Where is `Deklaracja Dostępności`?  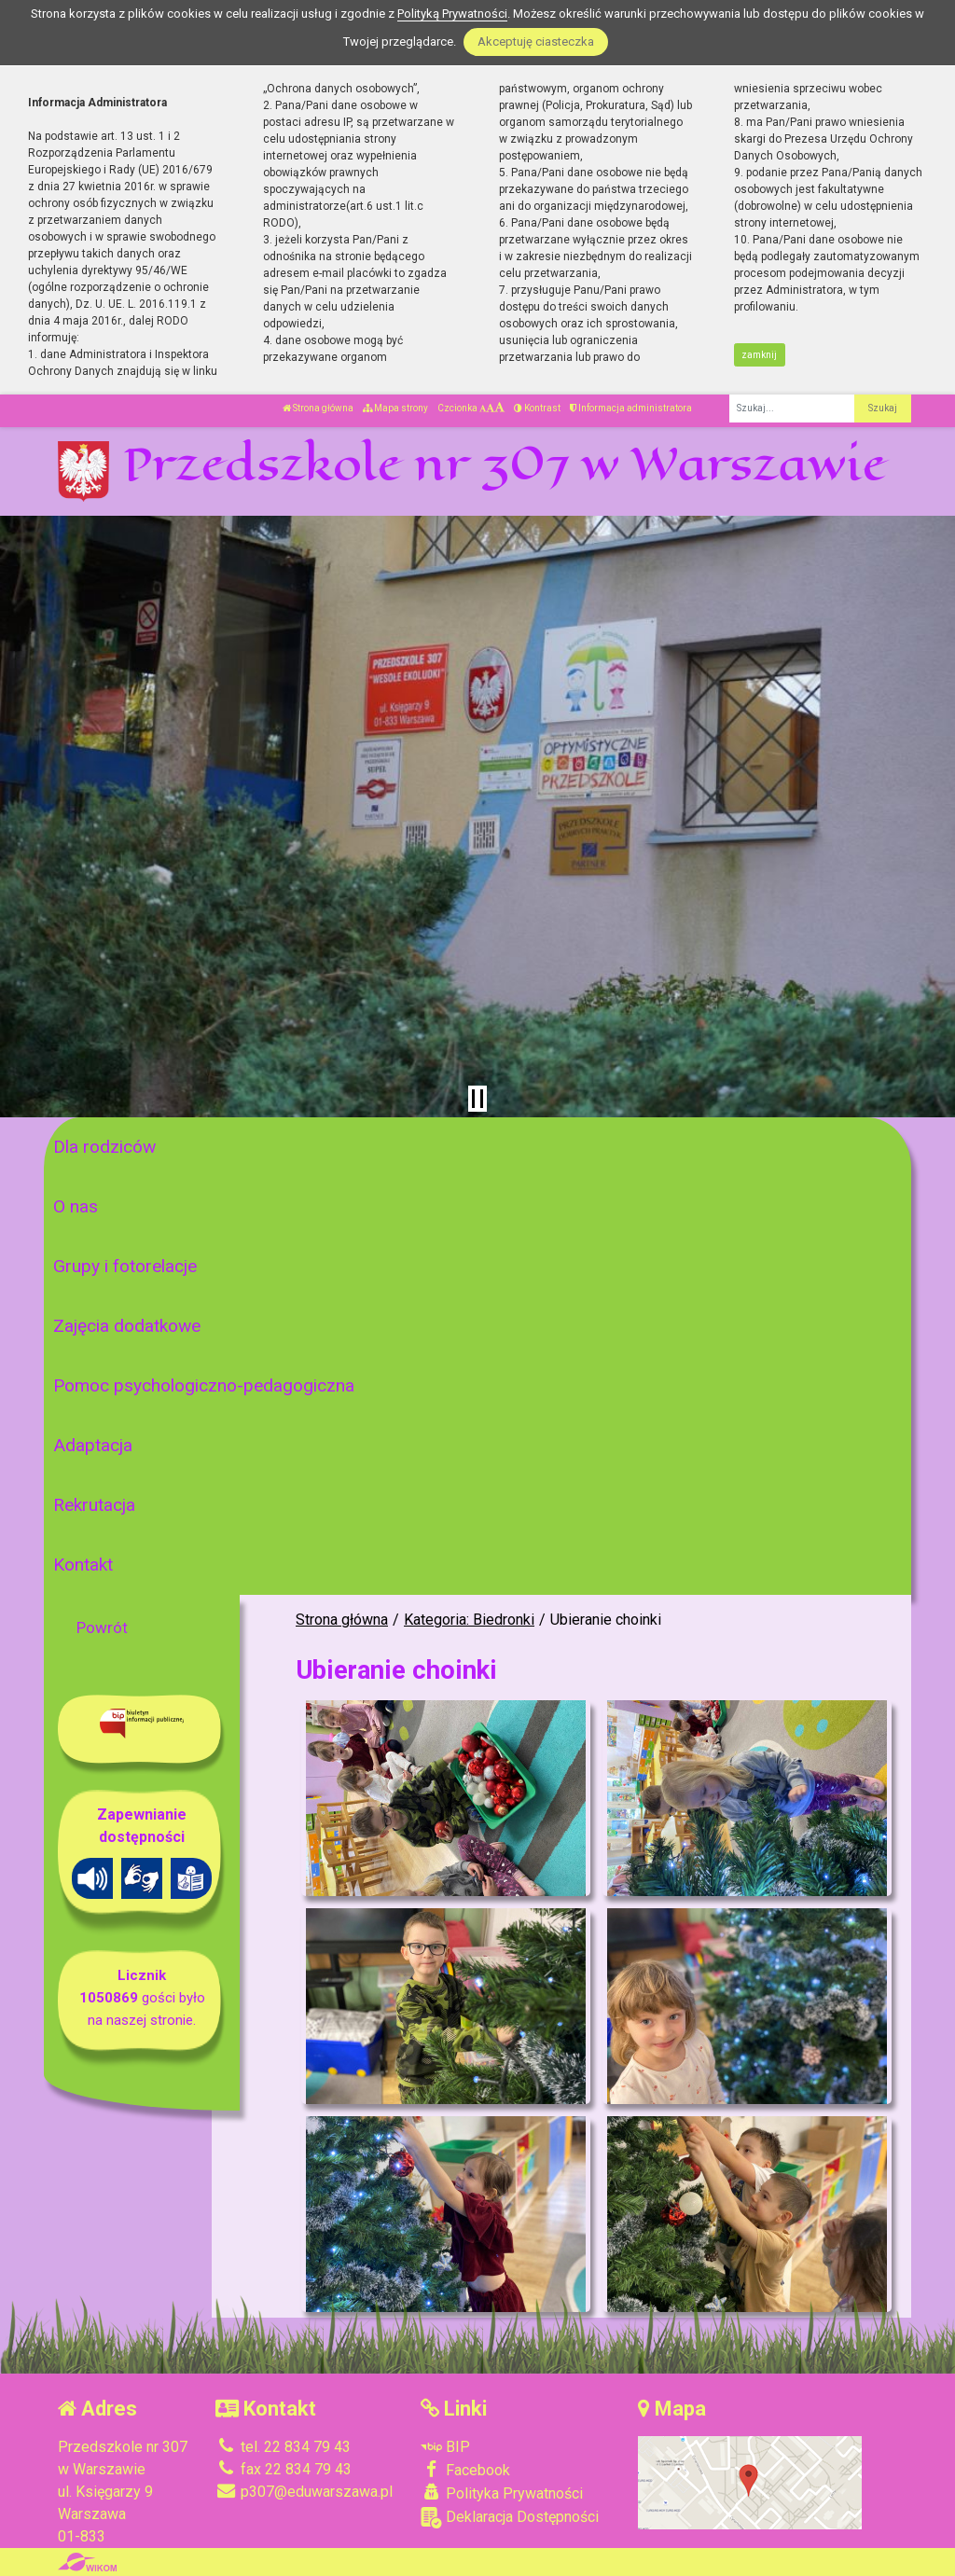 Deklaracja Dostępności is located at coordinates (510, 2517).